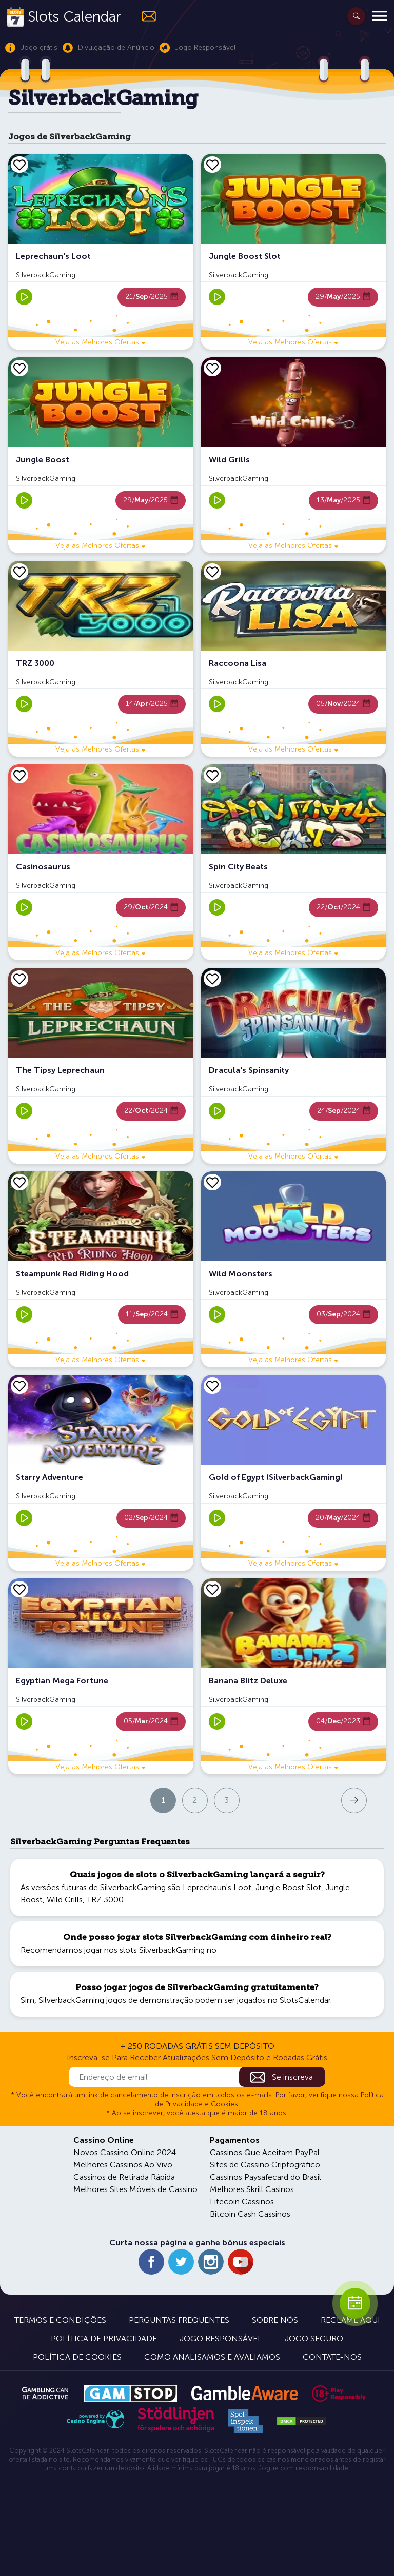  I want to click on Jogo Responsável, so click(221, 2338).